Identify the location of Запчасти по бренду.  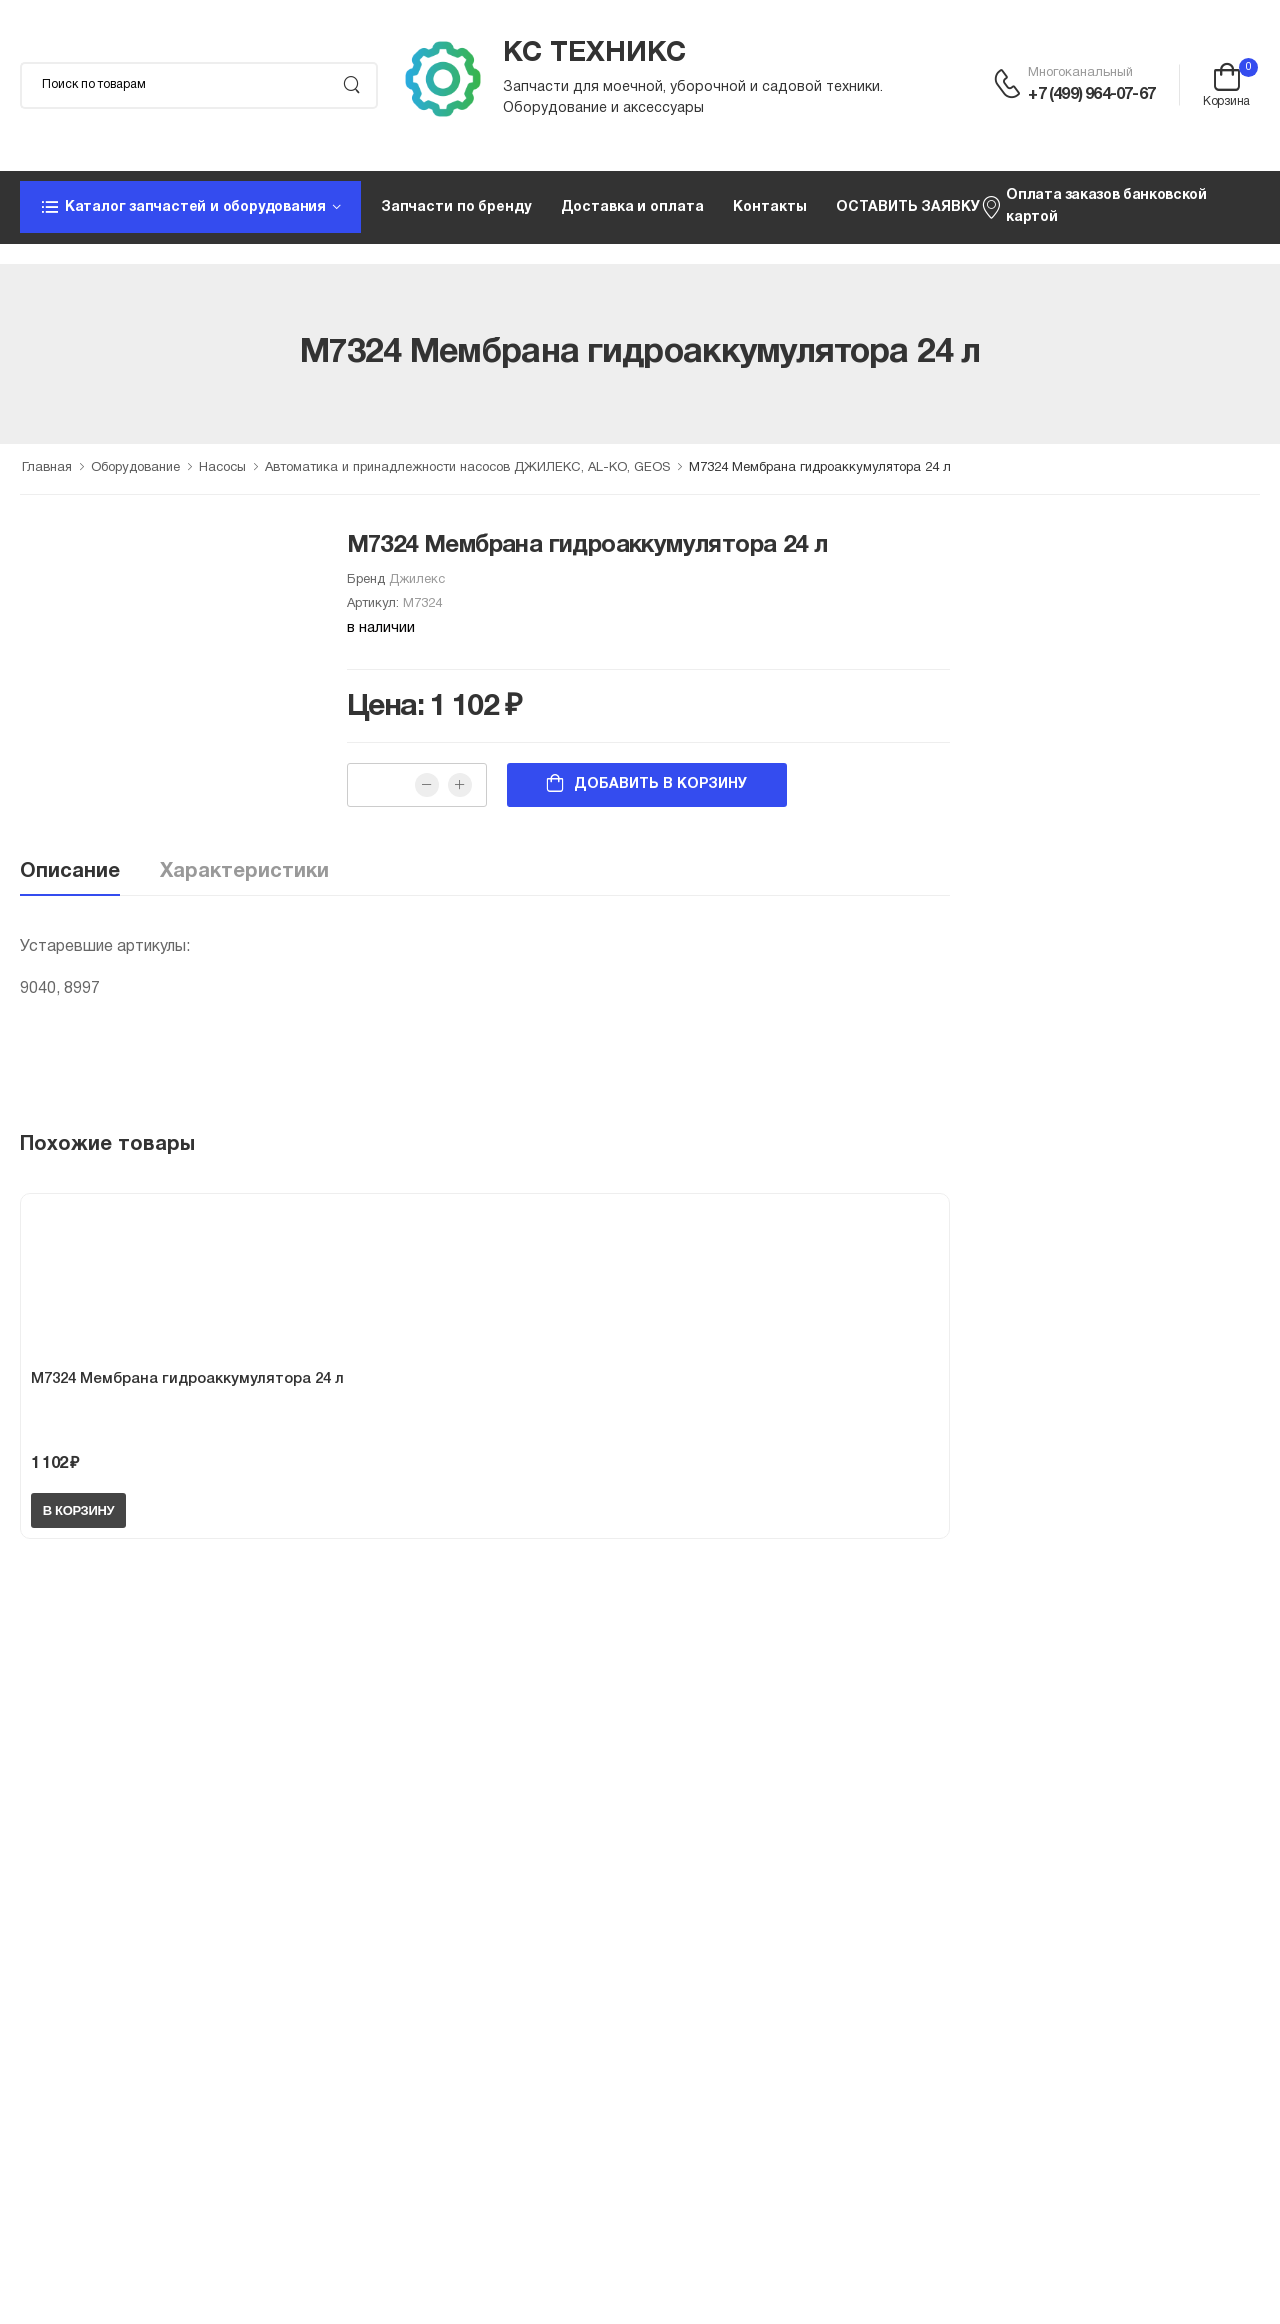
(456, 207).